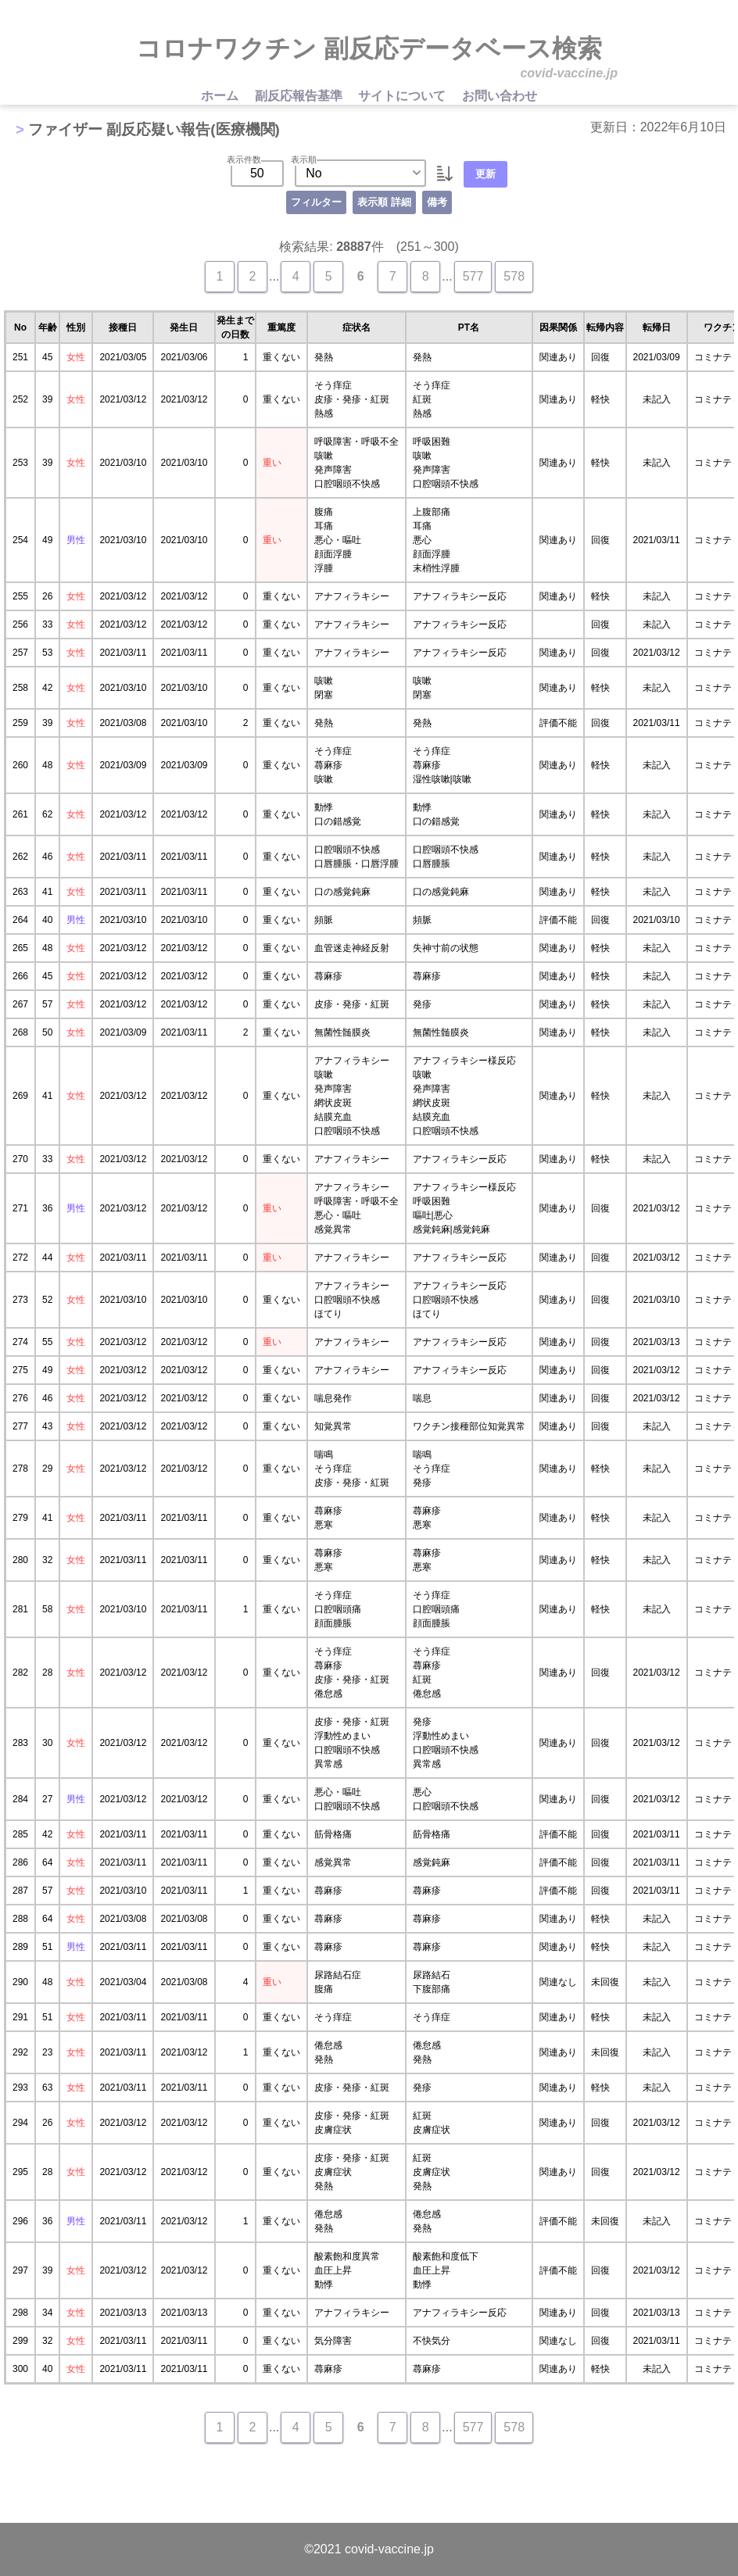 The height and width of the screenshot is (2576, 738). I want to click on ホーム, so click(221, 95).